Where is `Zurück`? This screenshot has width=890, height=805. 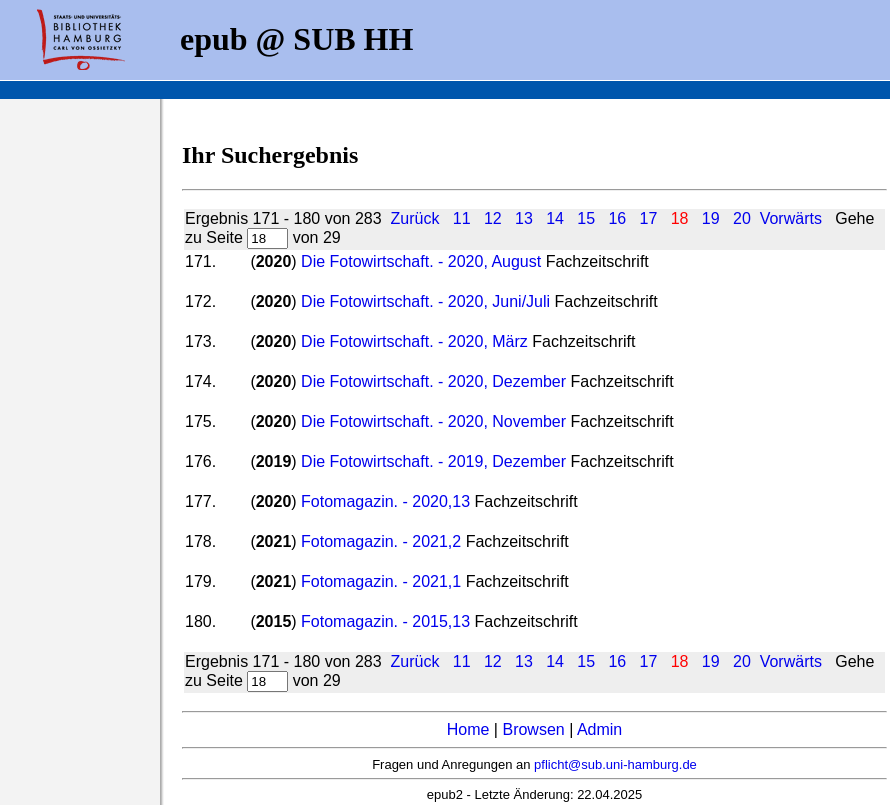 Zurück is located at coordinates (414, 218).